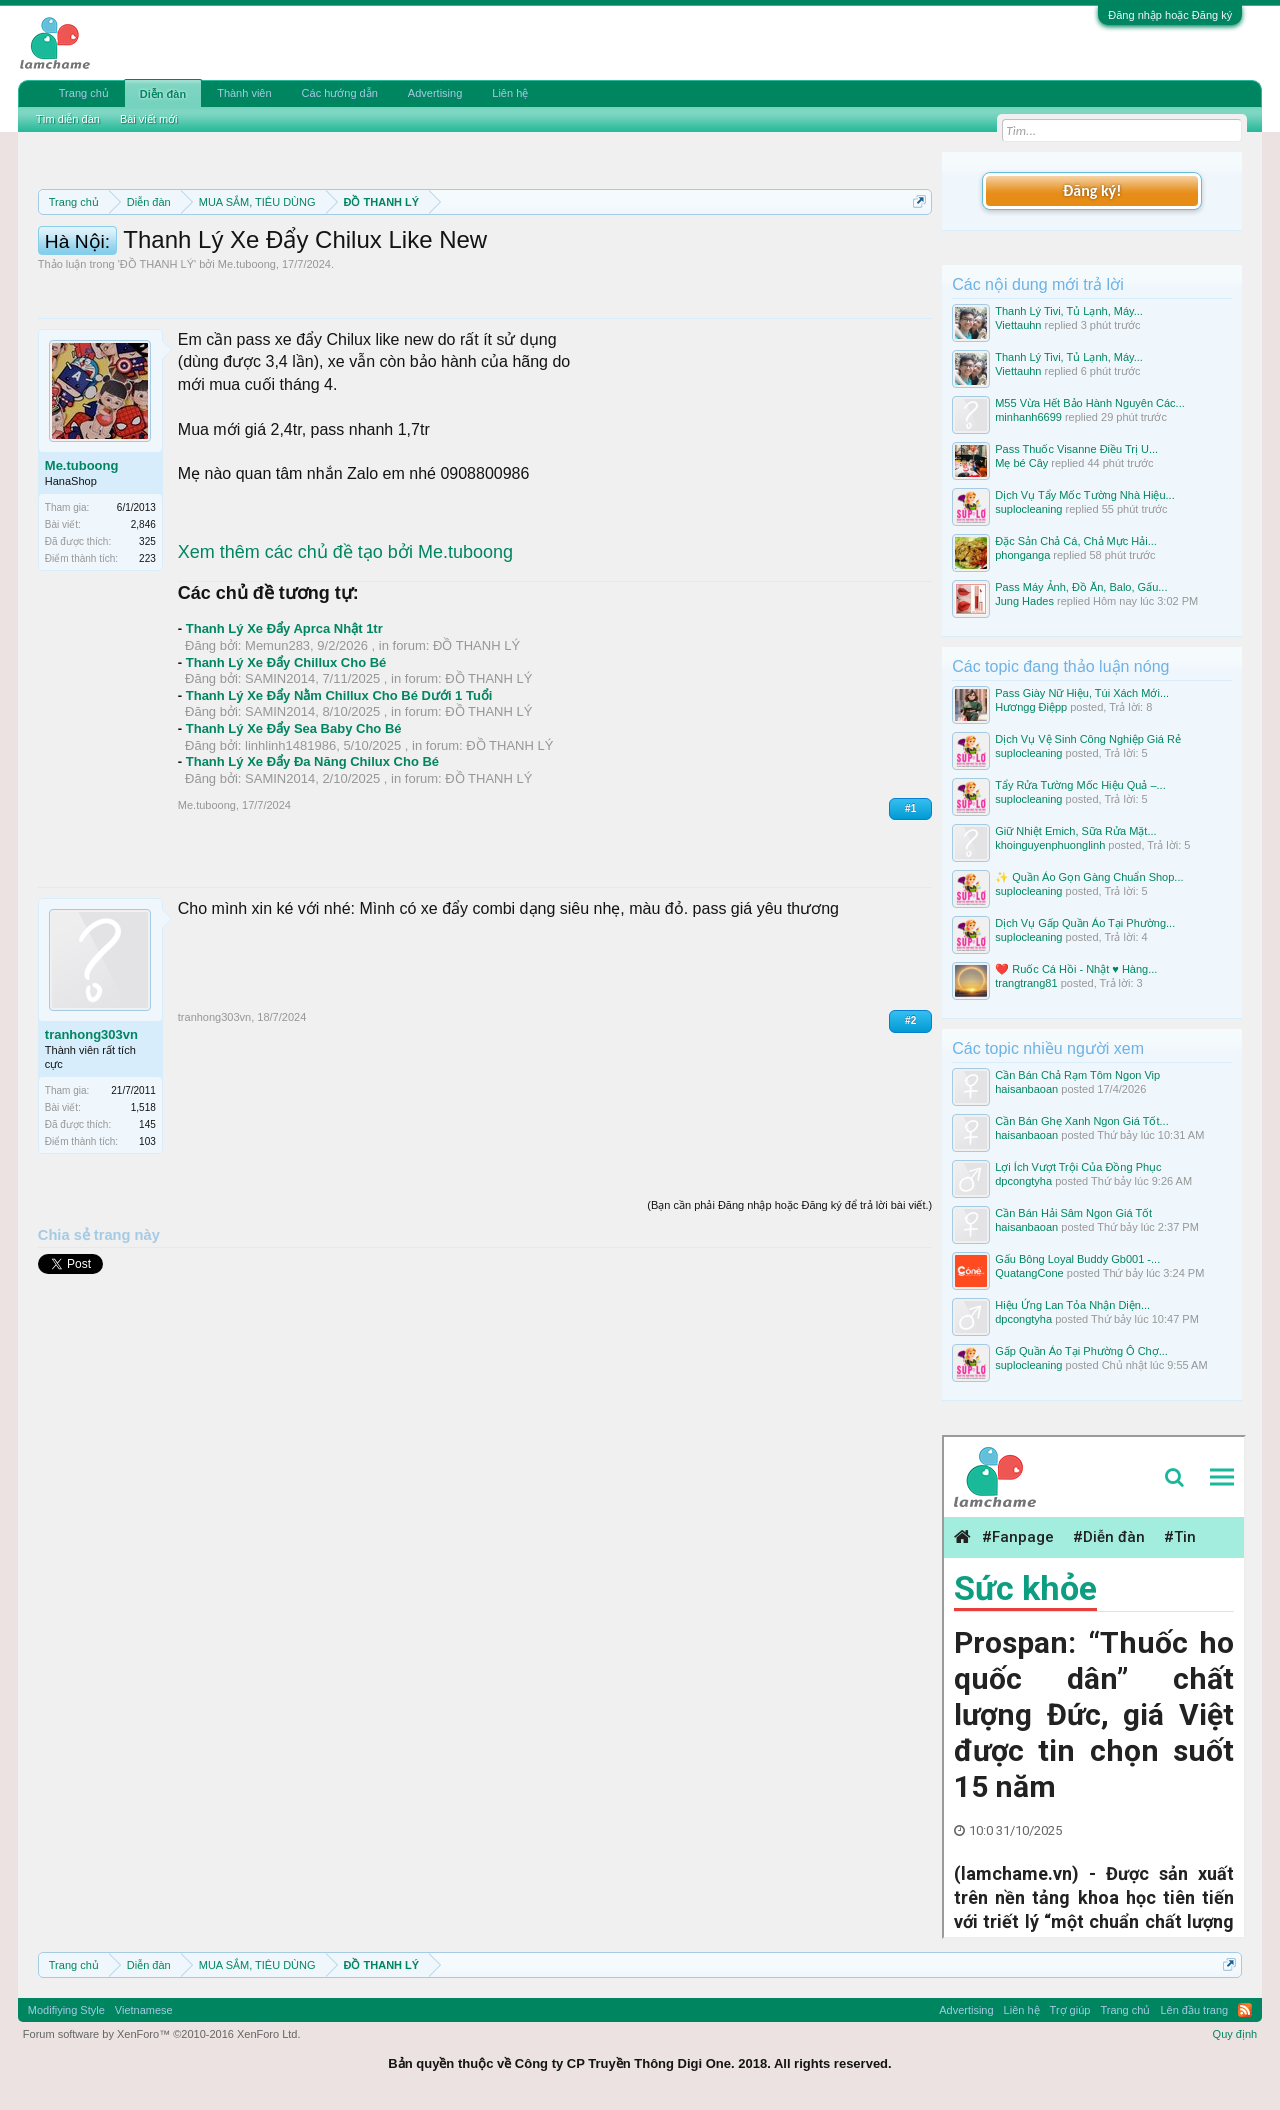 Image resolution: width=1280 pixels, height=2110 pixels. I want to click on Forum software by XenForo™, so click(162, 2034).